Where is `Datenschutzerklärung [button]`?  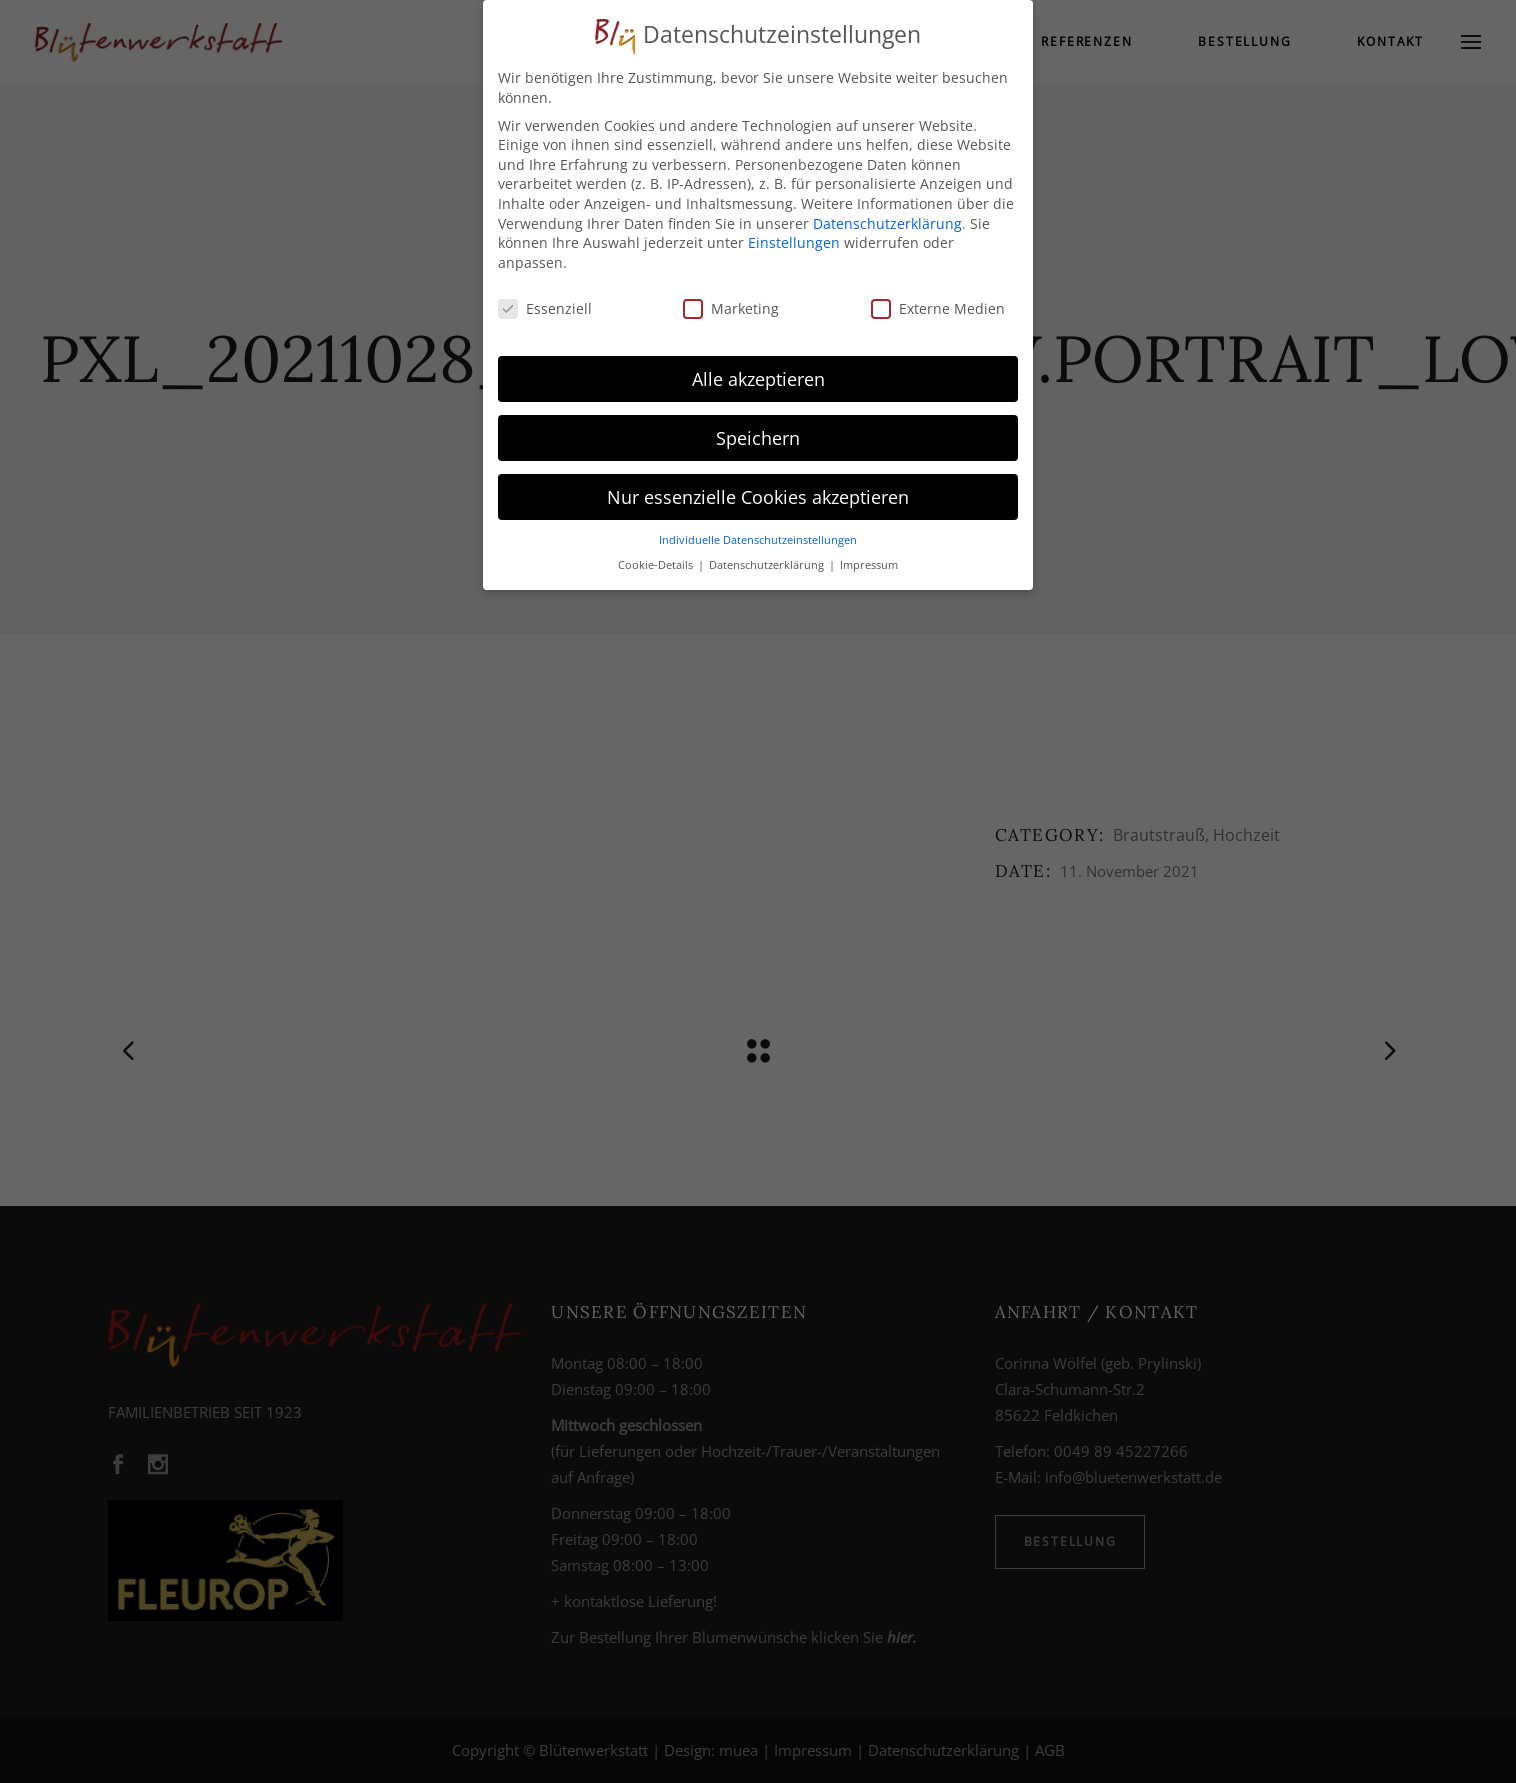 Datenschutzerklärung [button] is located at coordinates (768, 559).